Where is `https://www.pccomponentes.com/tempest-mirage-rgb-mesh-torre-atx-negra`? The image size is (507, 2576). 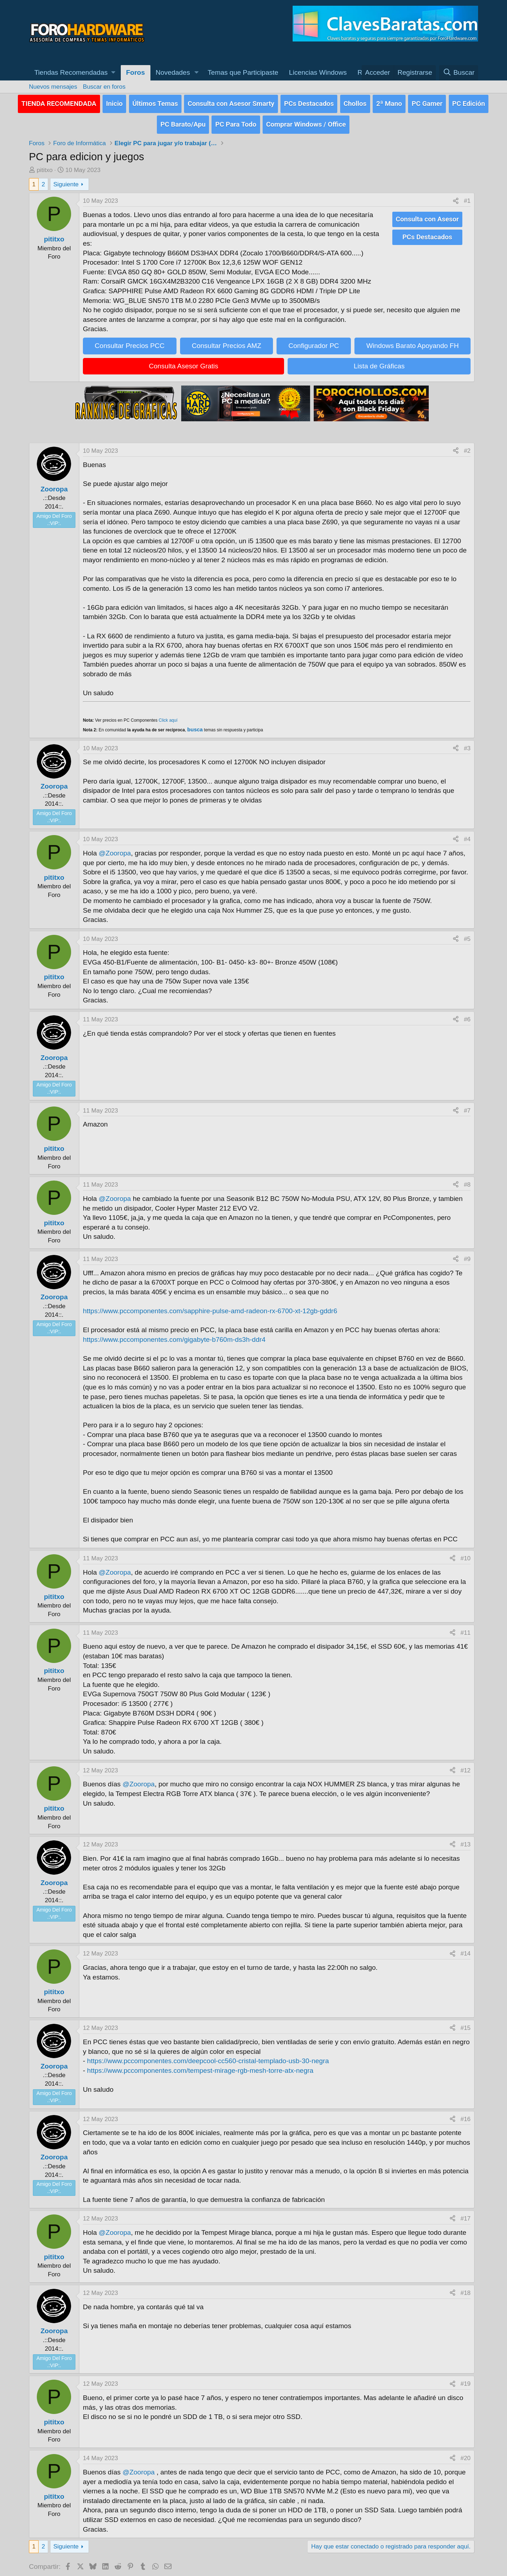
https://www.pccomponentes.com/tempest-mirage-rgb-mesh-torre-atx-negra is located at coordinates (200, 2066).